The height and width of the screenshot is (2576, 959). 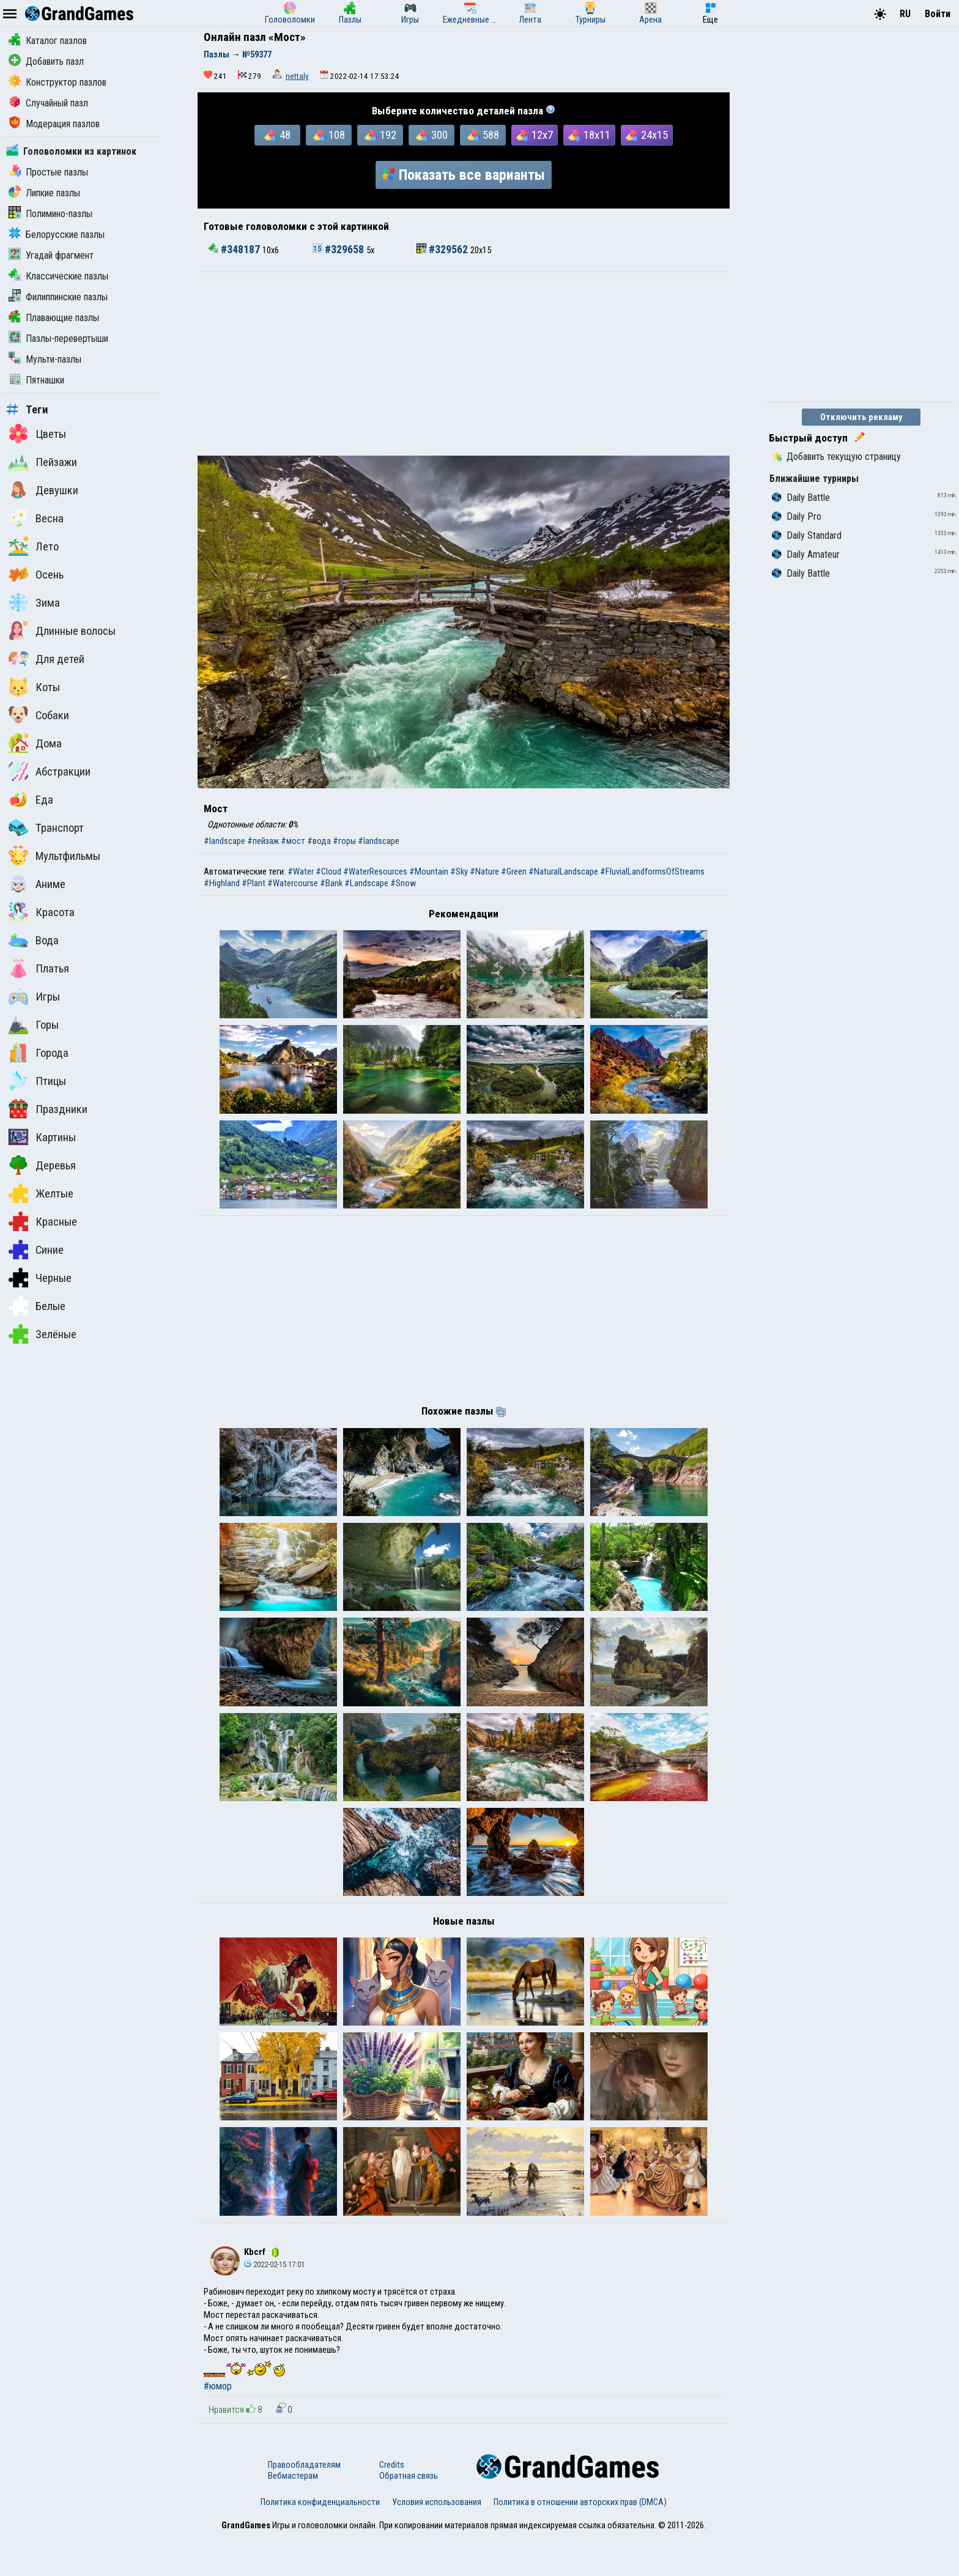 I want to click on #Snow, so click(x=403, y=883).